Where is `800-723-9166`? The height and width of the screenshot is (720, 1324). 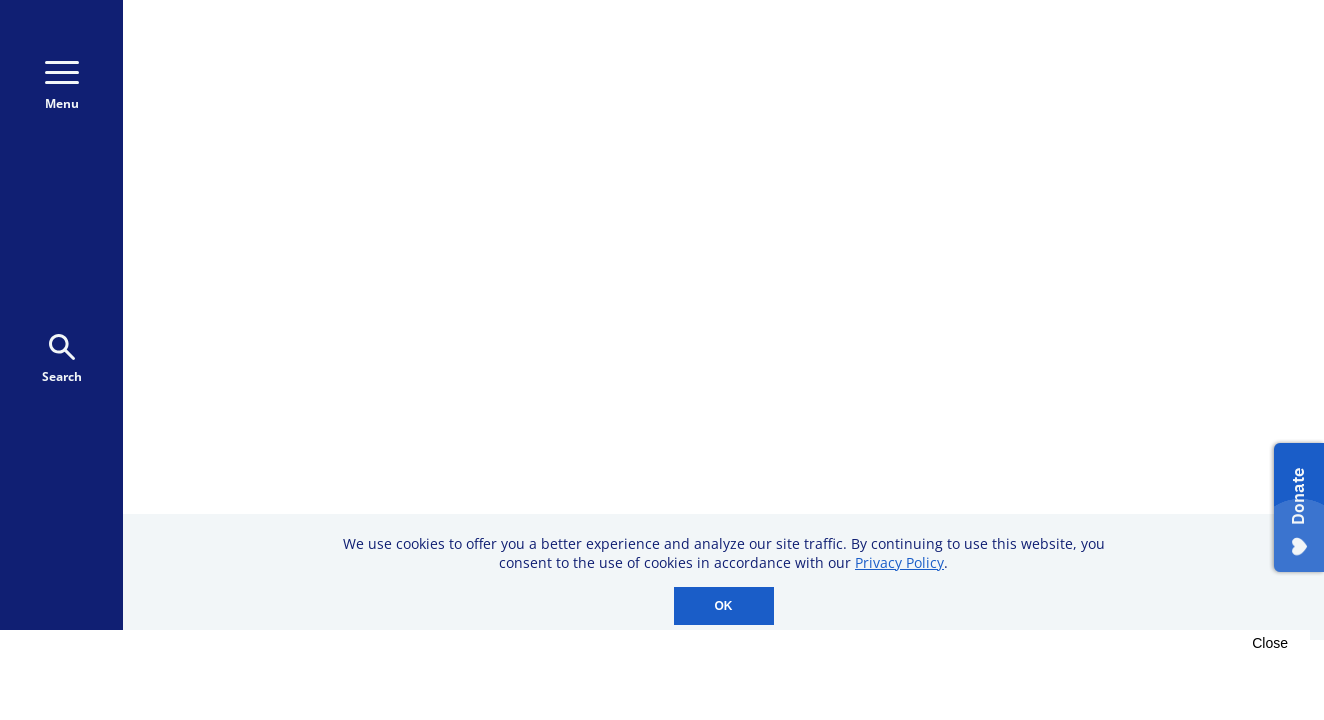
800-723-9166 is located at coordinates (830, 84).